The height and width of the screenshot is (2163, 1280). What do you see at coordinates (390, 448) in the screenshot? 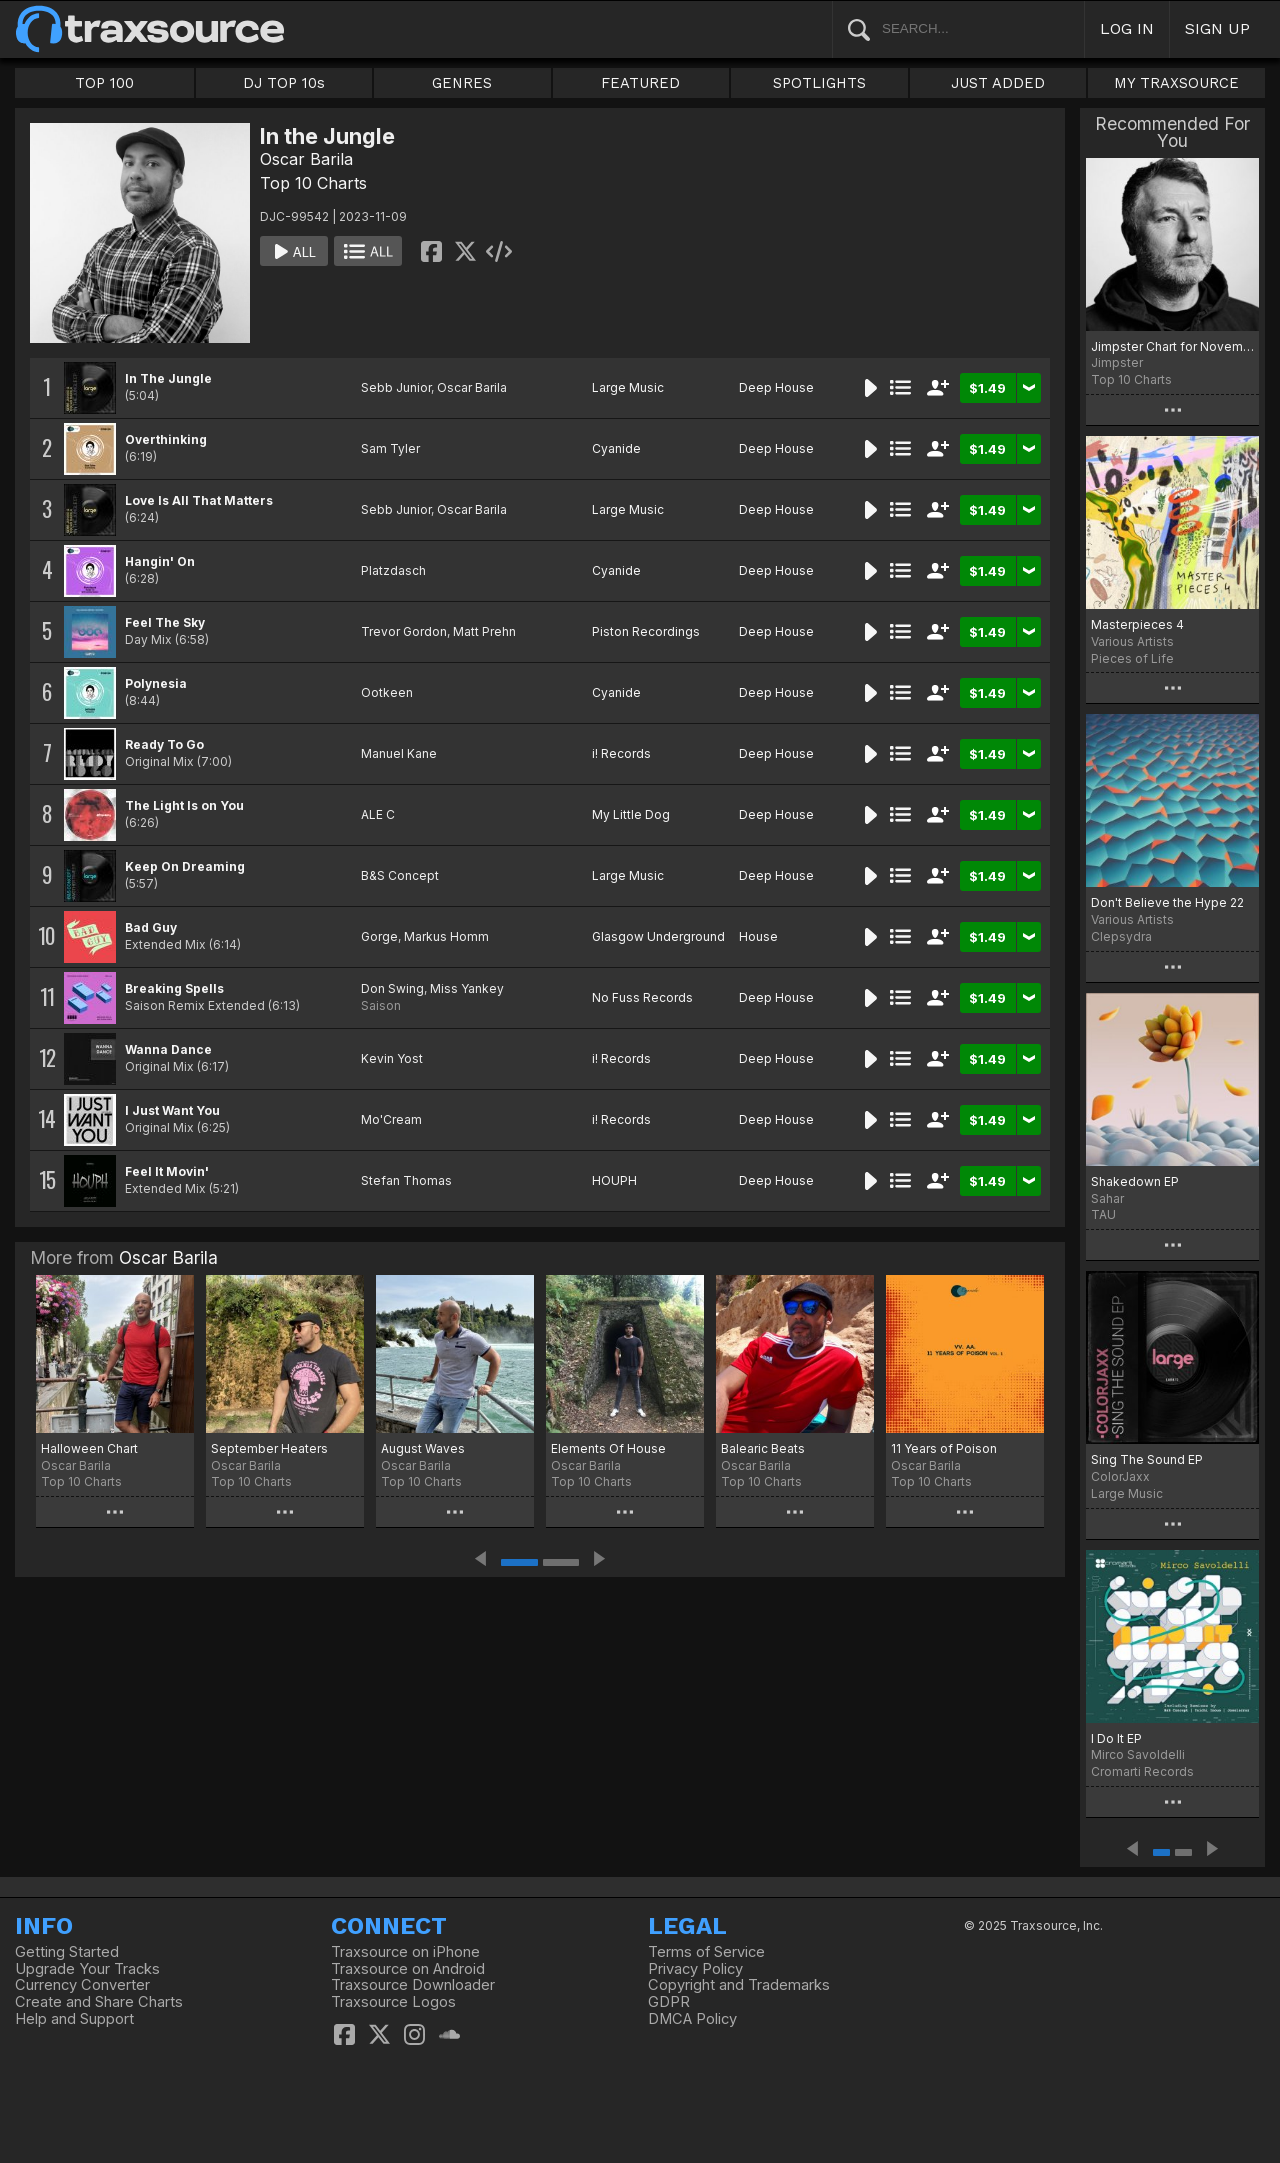
I see `Sam Tyler` at bounding box center [390, 448].